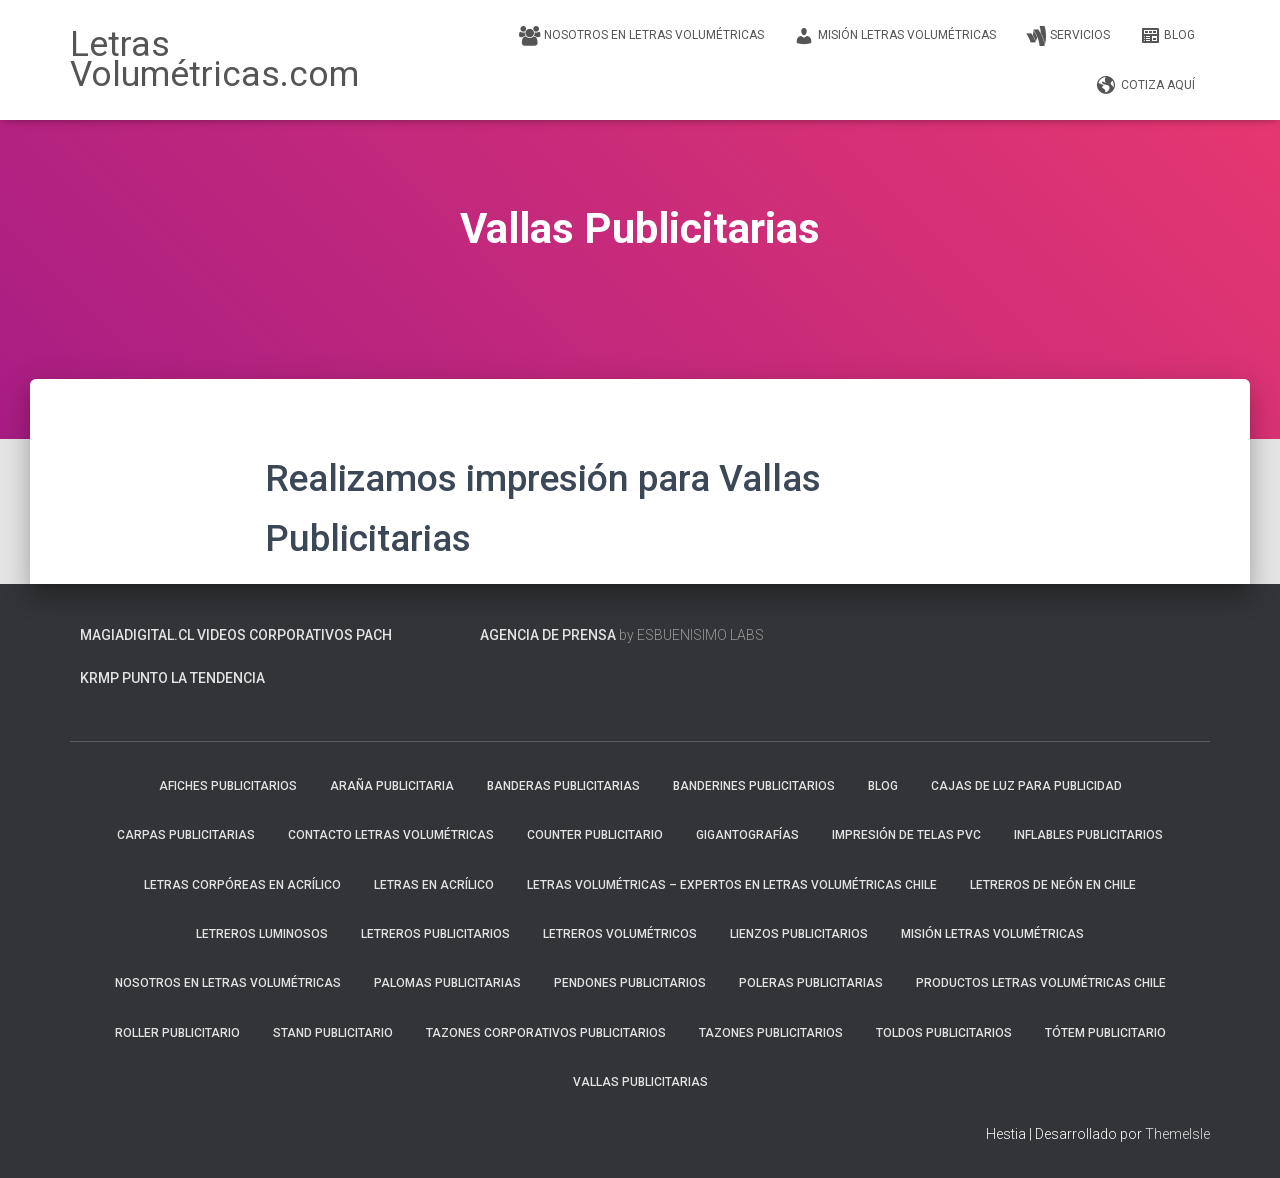 This screenshot has width=1280, height=1178. Describe the element at coordinates (242, 885) in the screenshot. I see `Letras Corpóreas en Acrílico` at that location.